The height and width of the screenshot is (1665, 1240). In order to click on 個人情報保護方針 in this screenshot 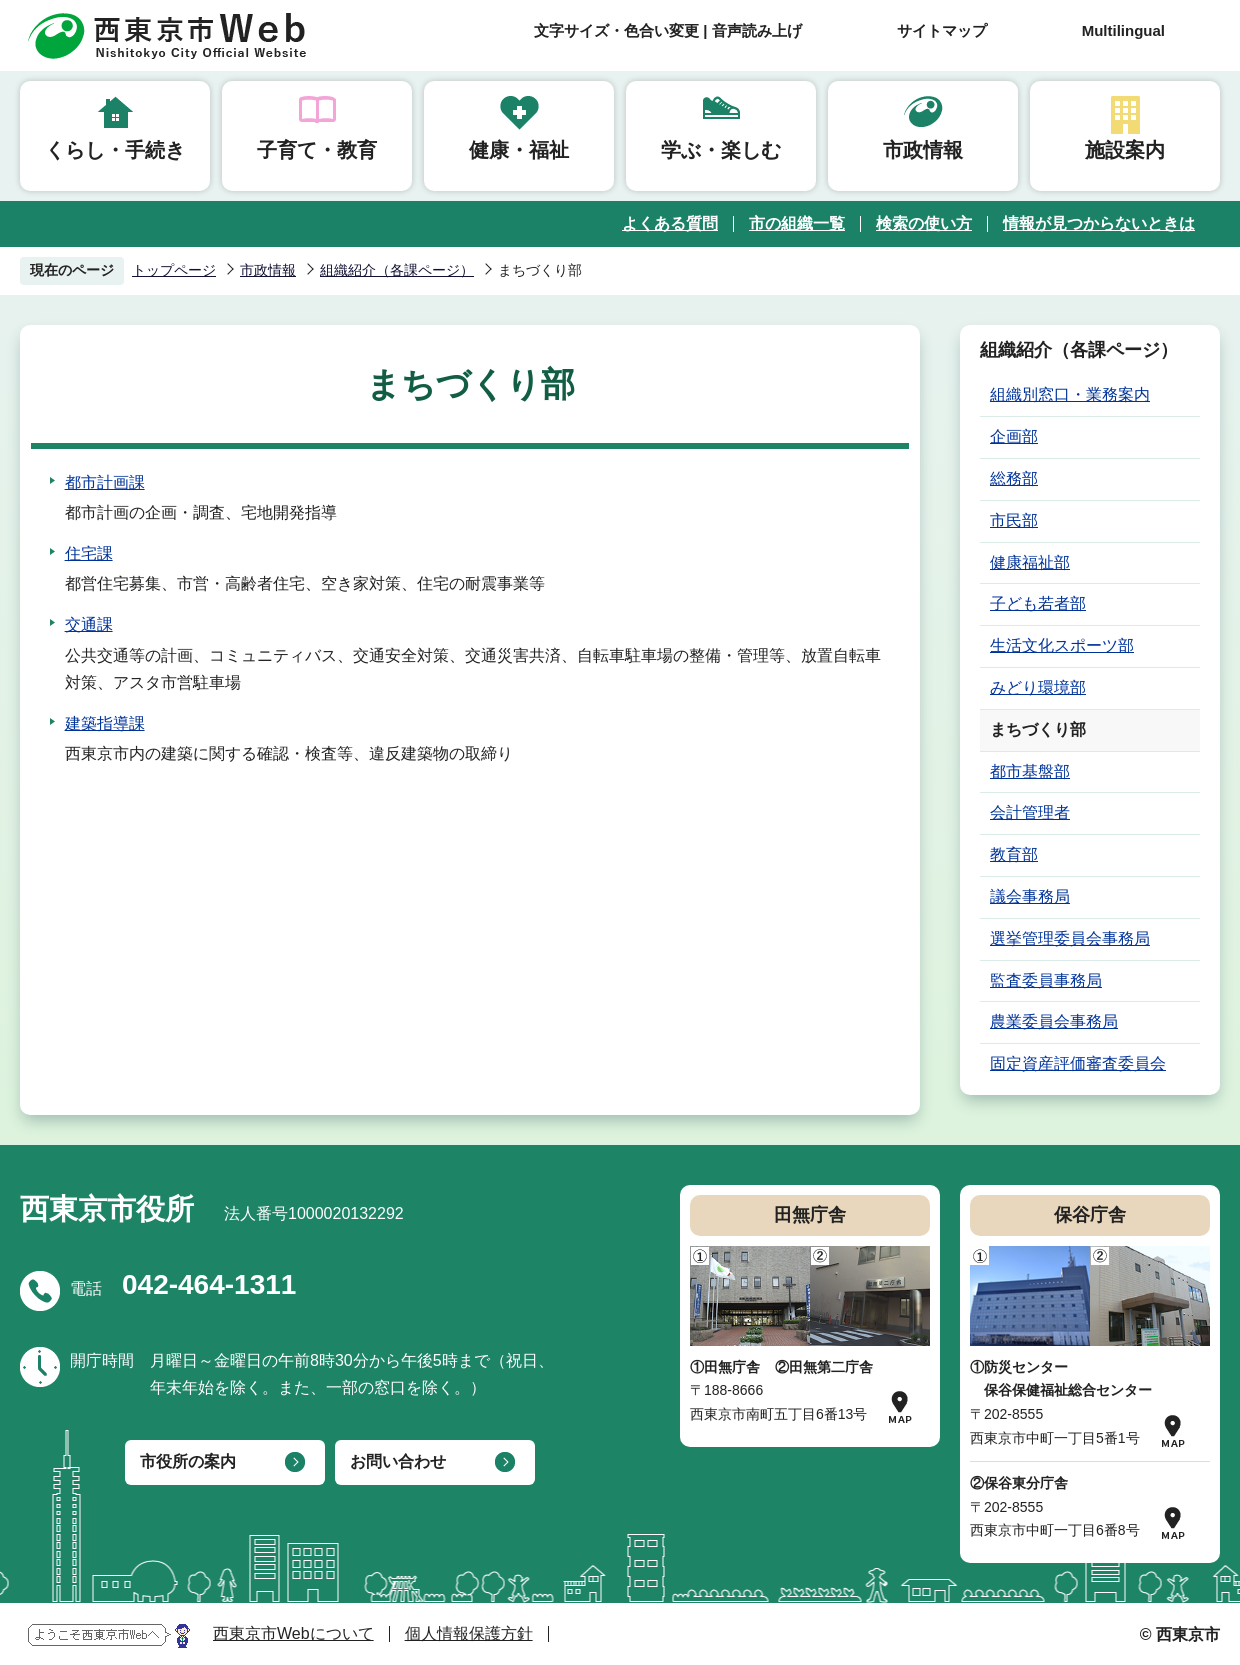, I will do `click(469, 1633)`.